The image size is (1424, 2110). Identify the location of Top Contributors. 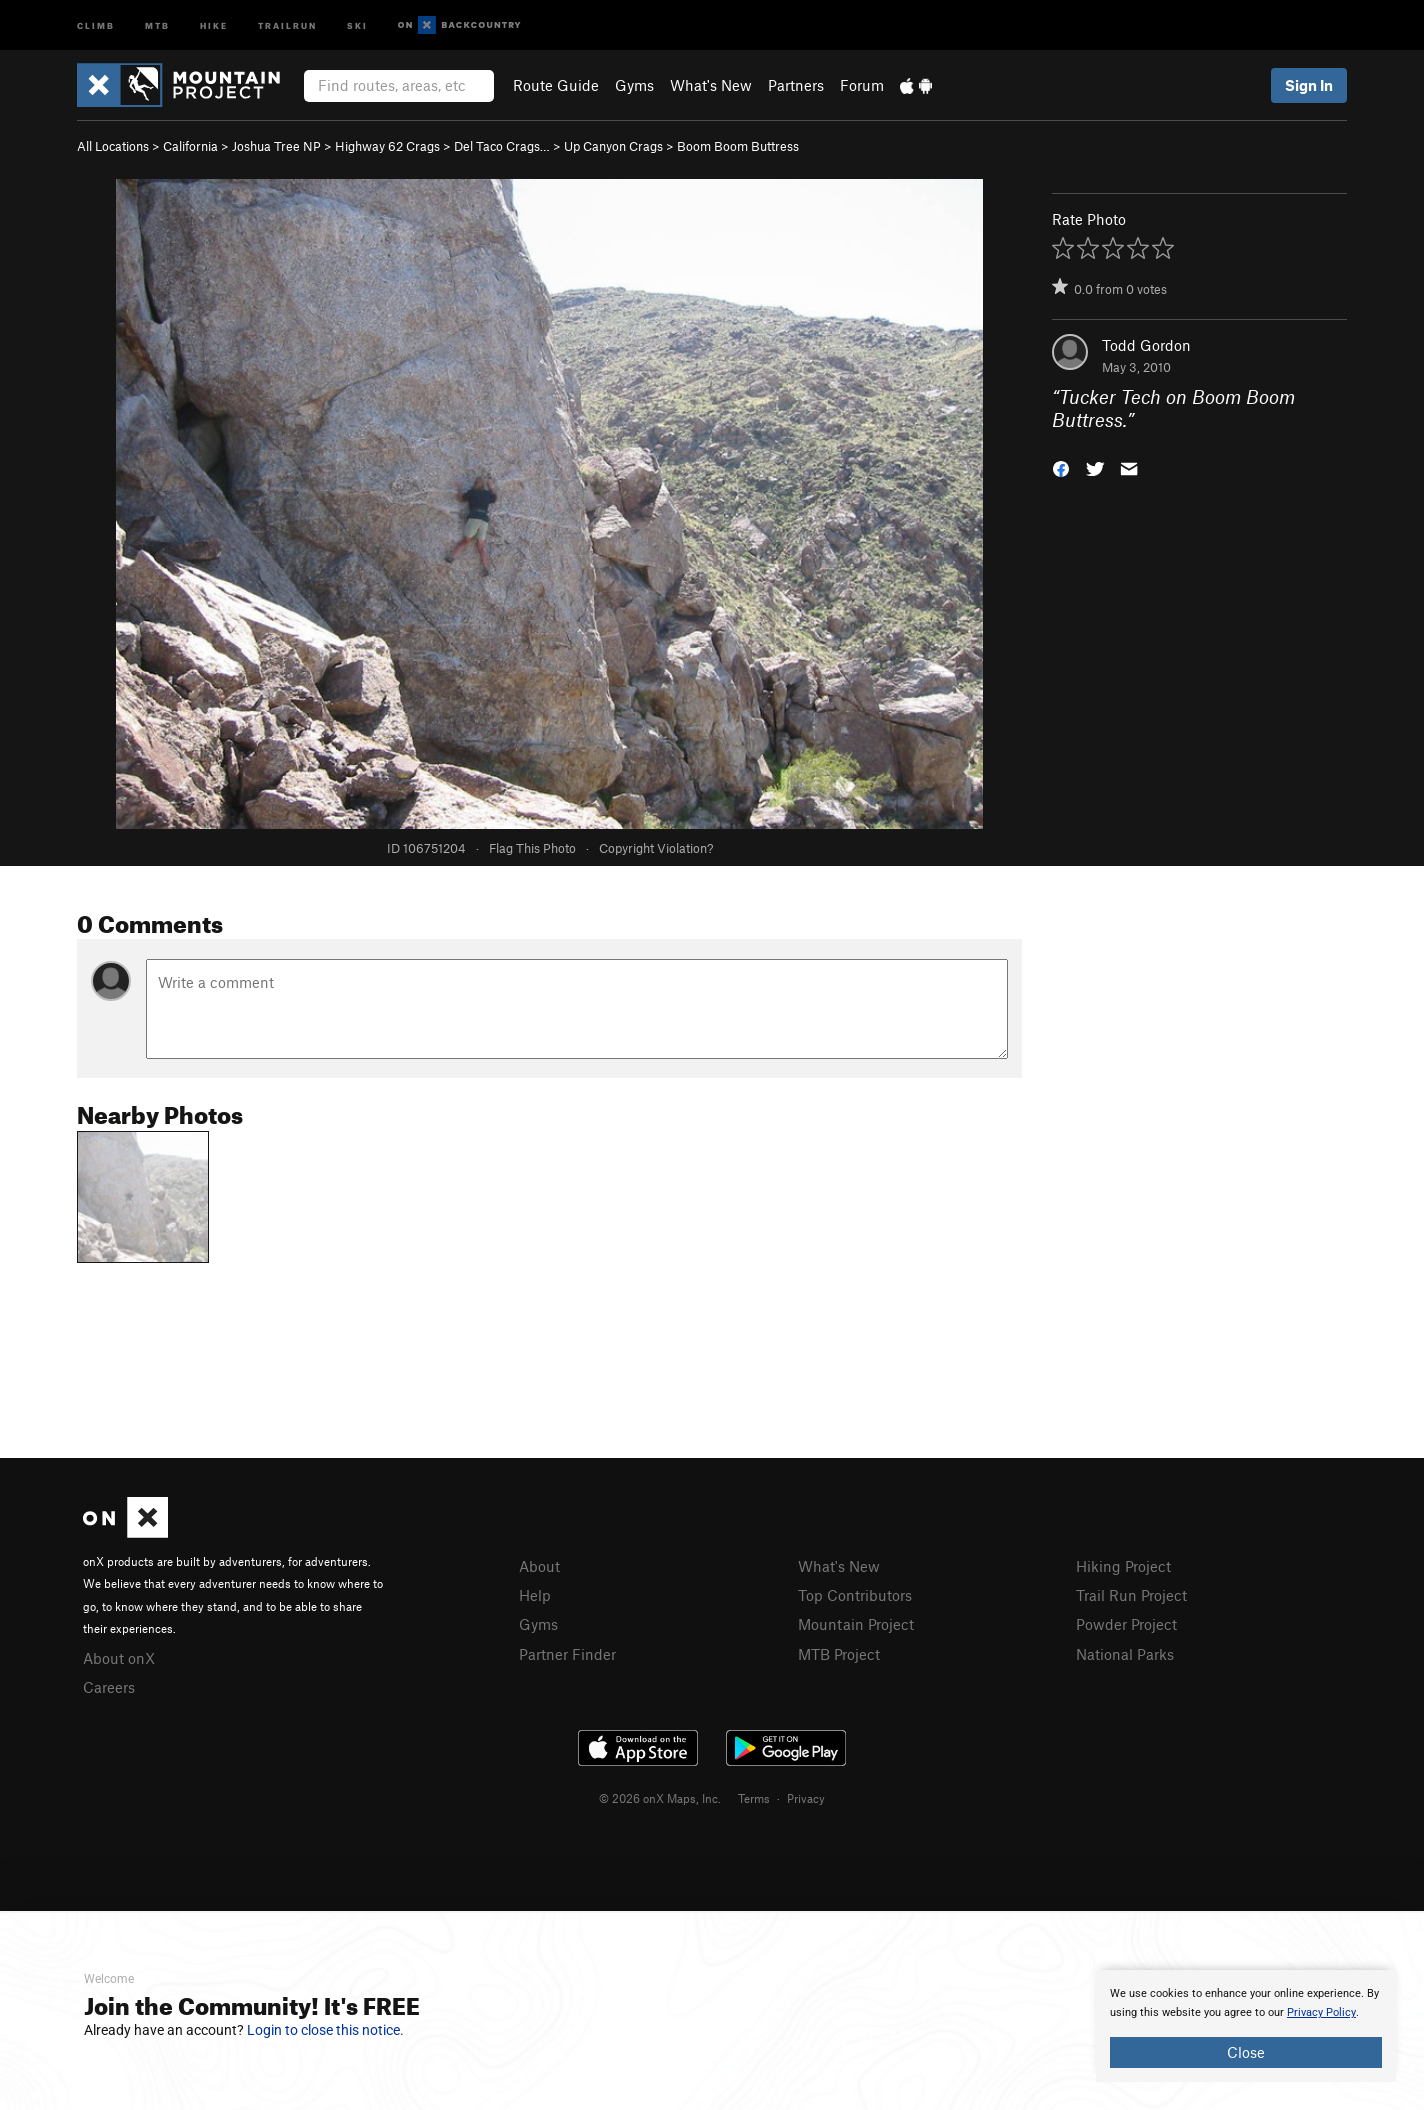
(855, 1595).